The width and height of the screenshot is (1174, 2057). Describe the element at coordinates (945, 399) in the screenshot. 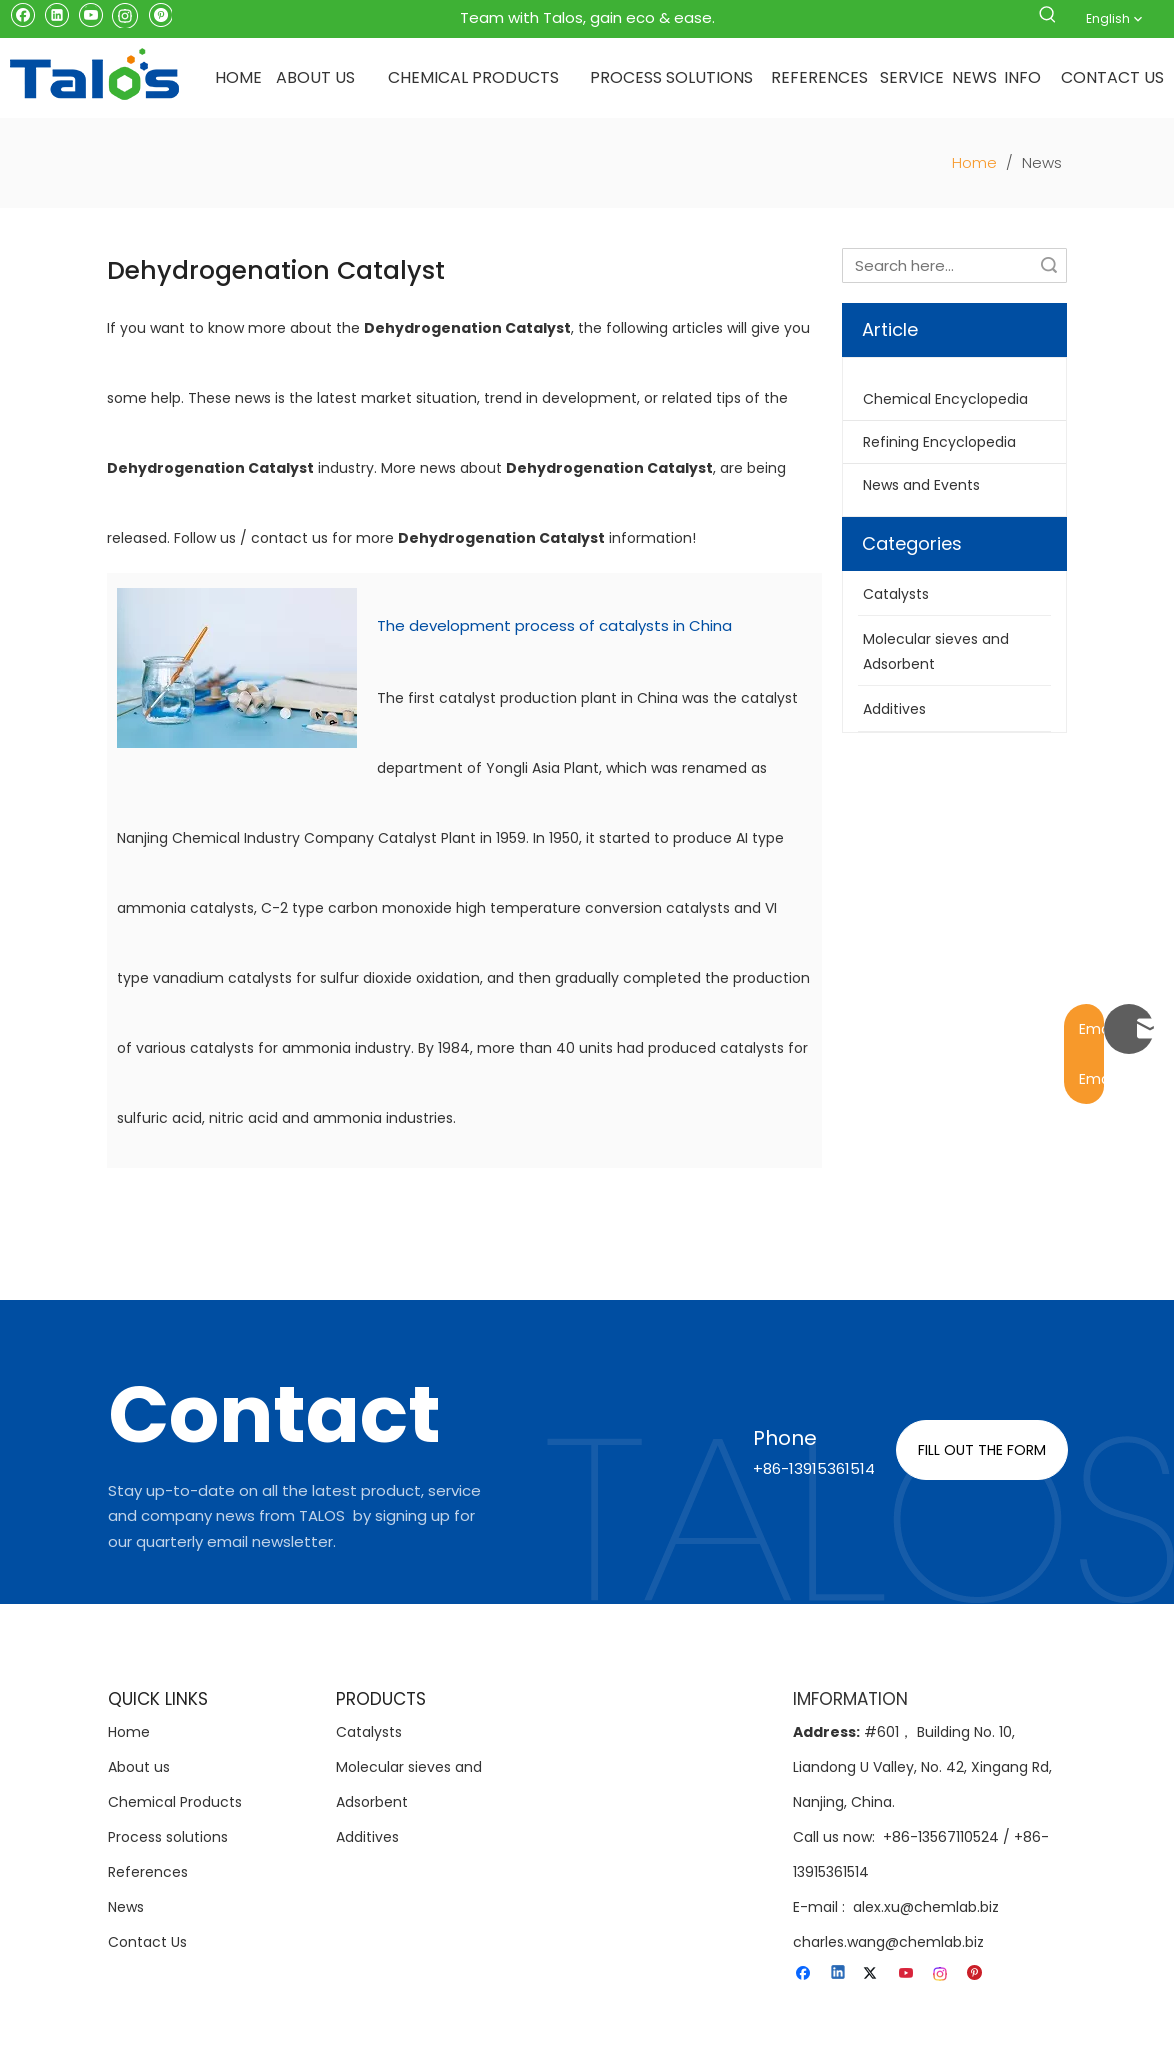

I see `Chemical Encyclopedia` at that location.